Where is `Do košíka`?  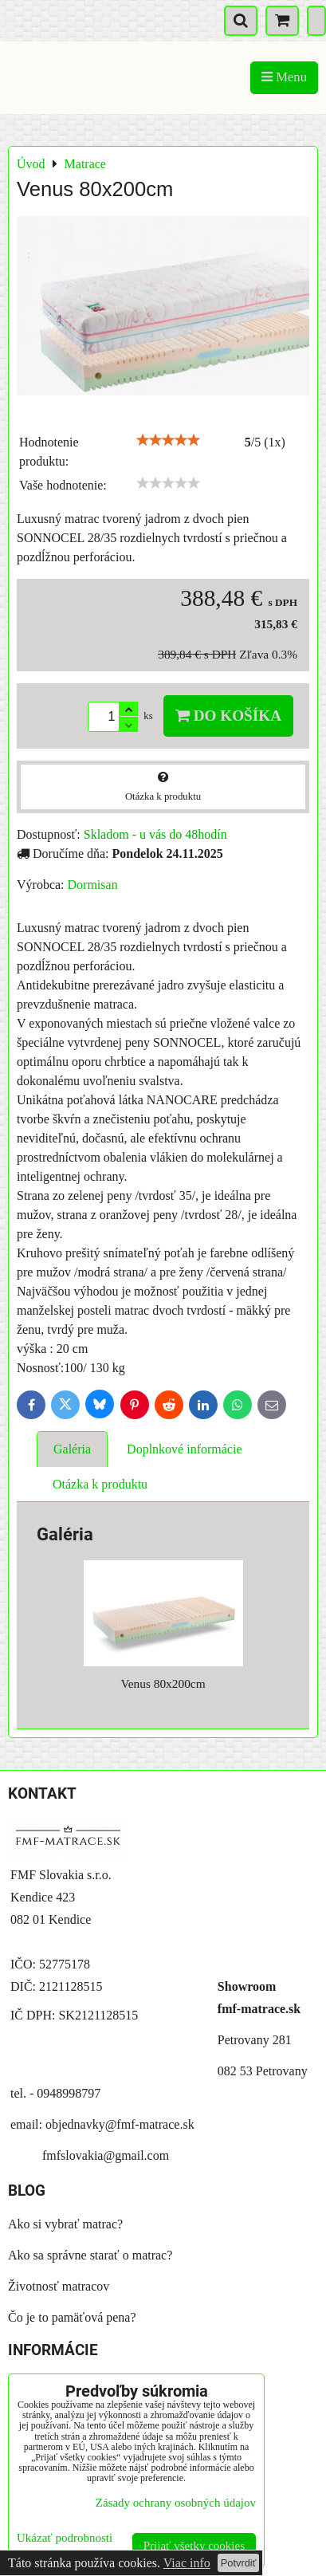
Do košíka is located at coordinates (228, 715).